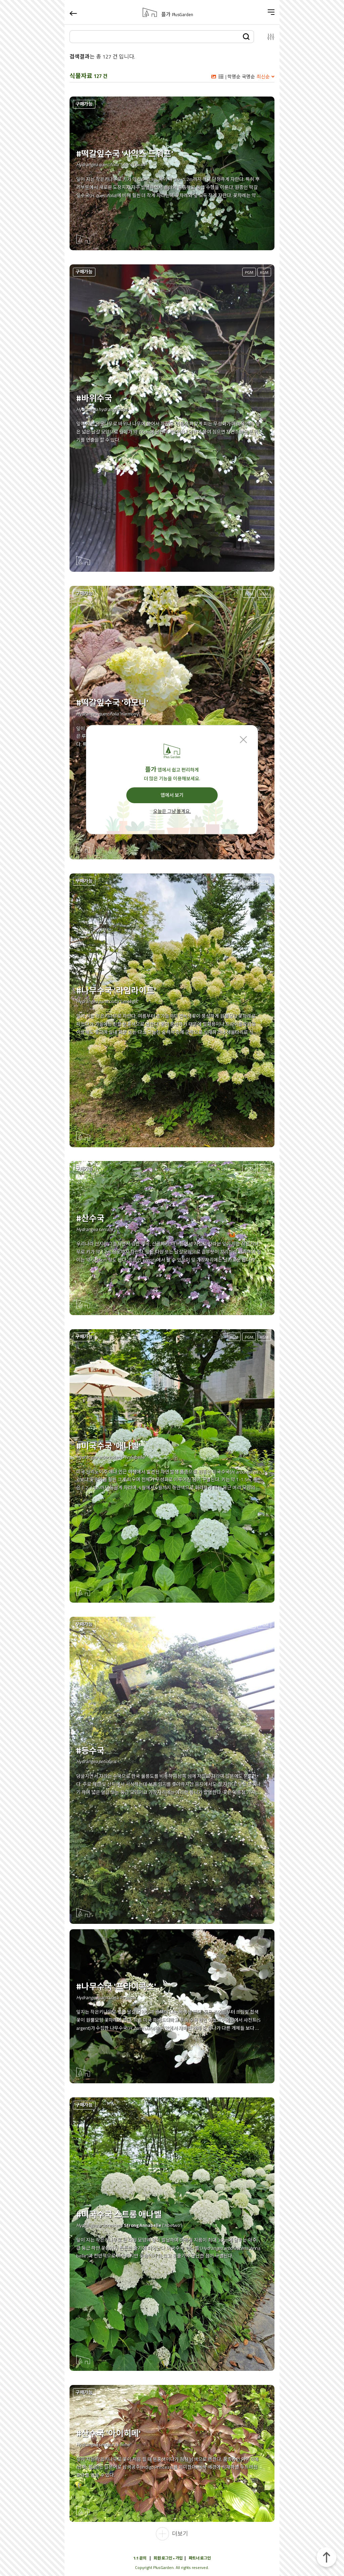  I want to click on 최신순, so click(263, 76).